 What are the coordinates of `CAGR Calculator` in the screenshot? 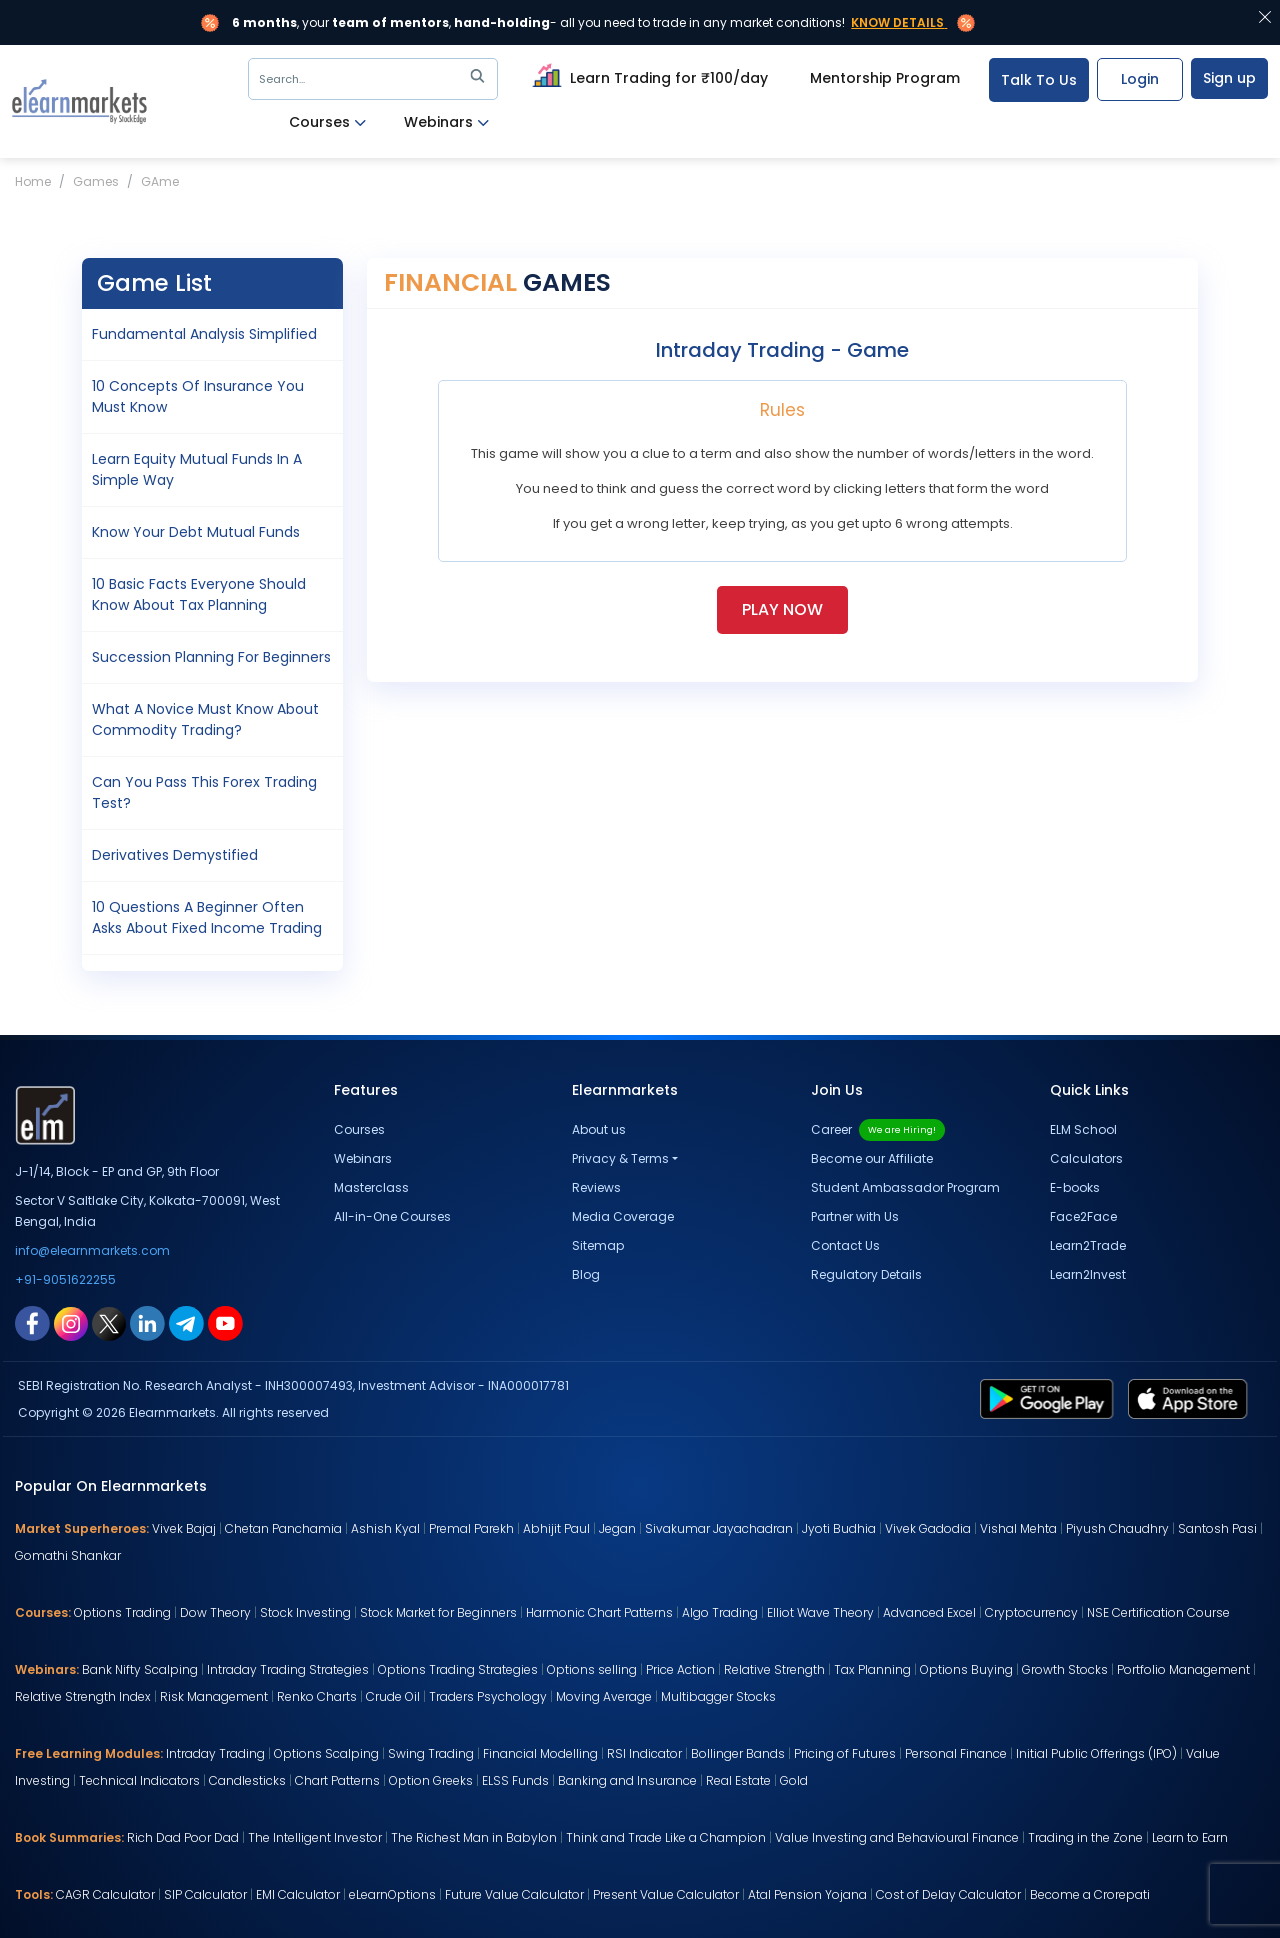 It's located at (105, 1894).